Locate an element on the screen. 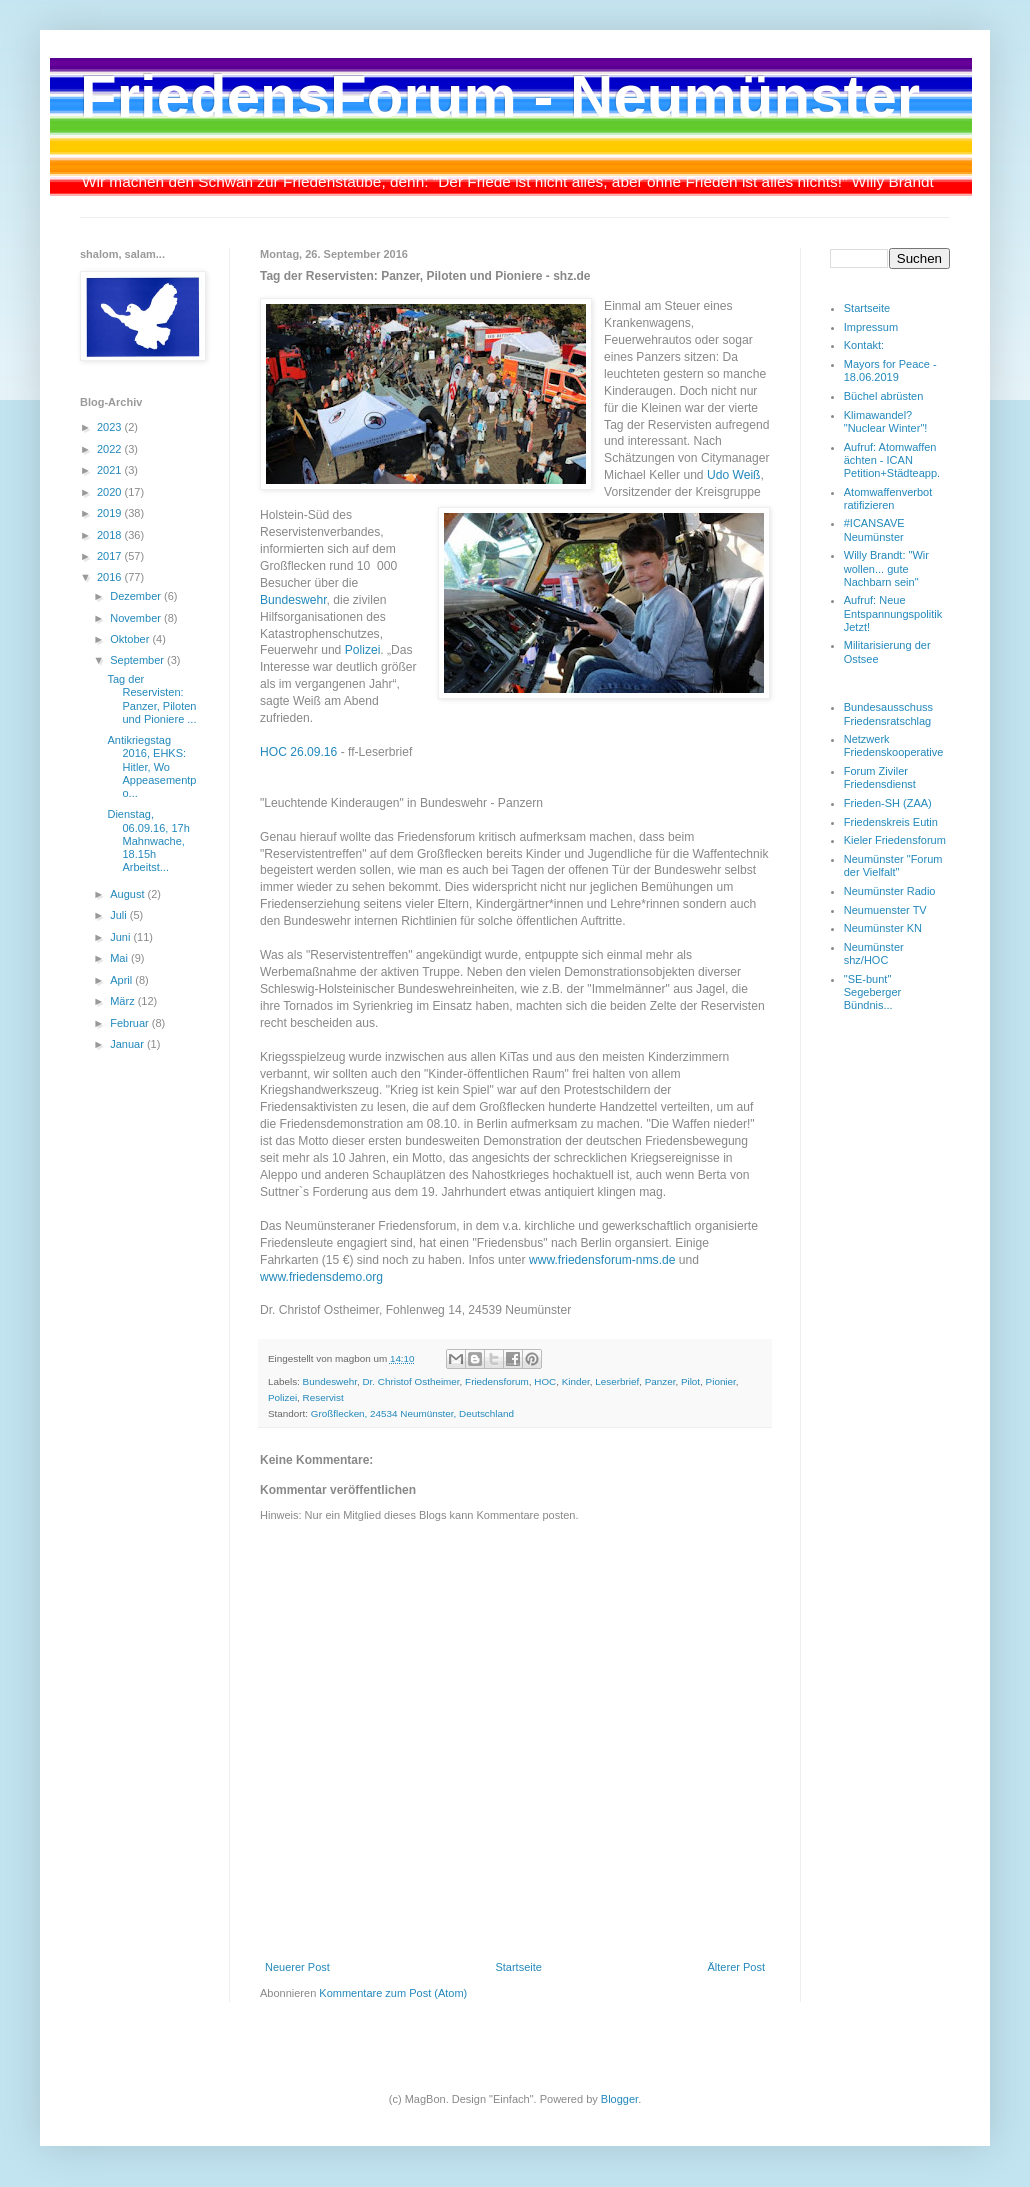  HOC 26.09.16 is located at coordinates (298, 752).